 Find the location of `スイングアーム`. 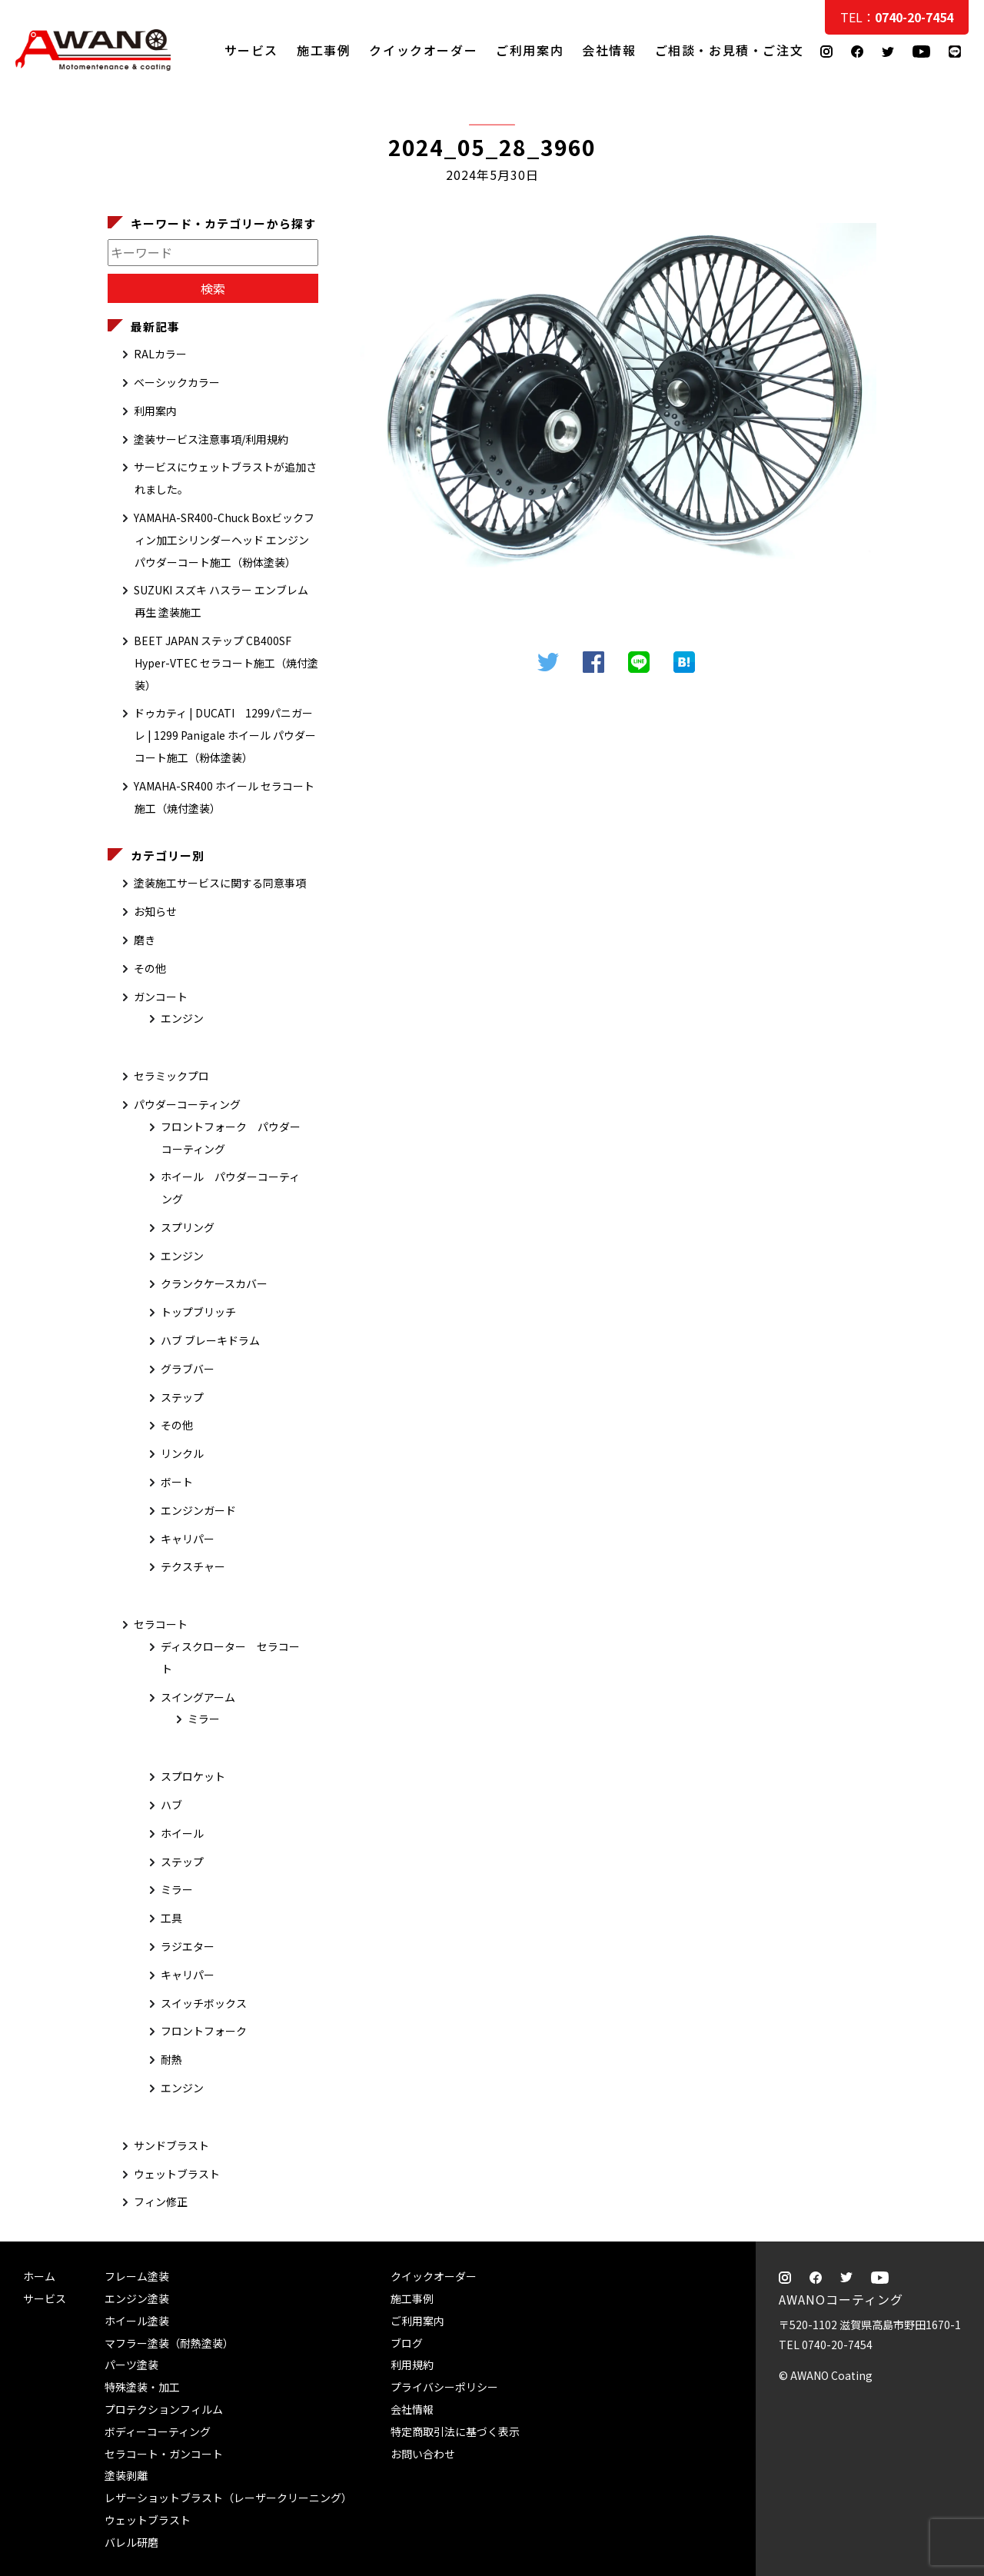

スイングアーム is located at coordinates (198, 1697).